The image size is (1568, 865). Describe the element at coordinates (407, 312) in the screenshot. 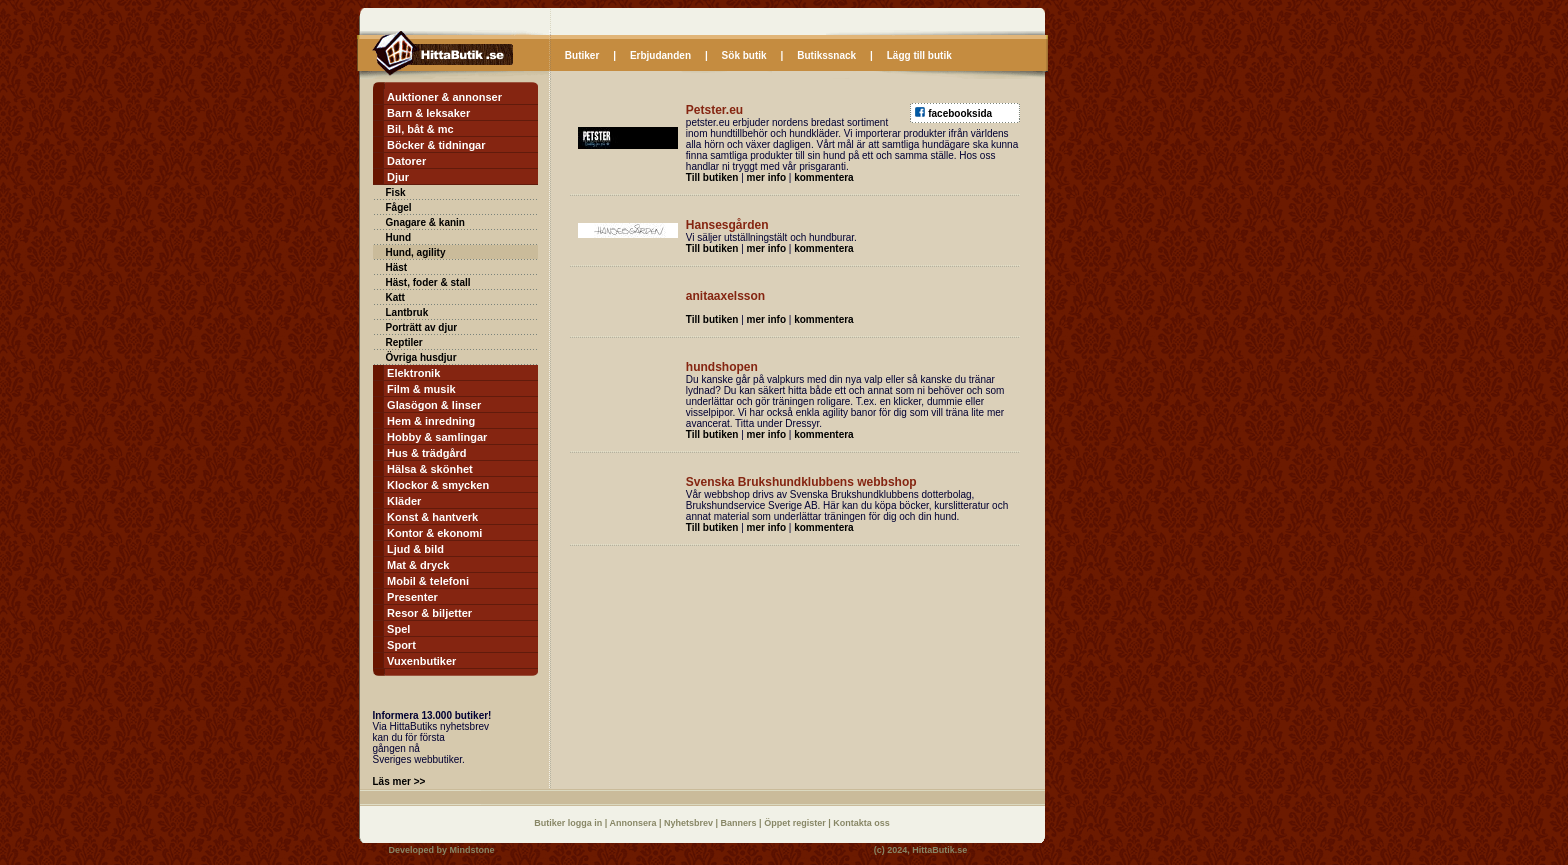

I see `Lantbruk` at that location.